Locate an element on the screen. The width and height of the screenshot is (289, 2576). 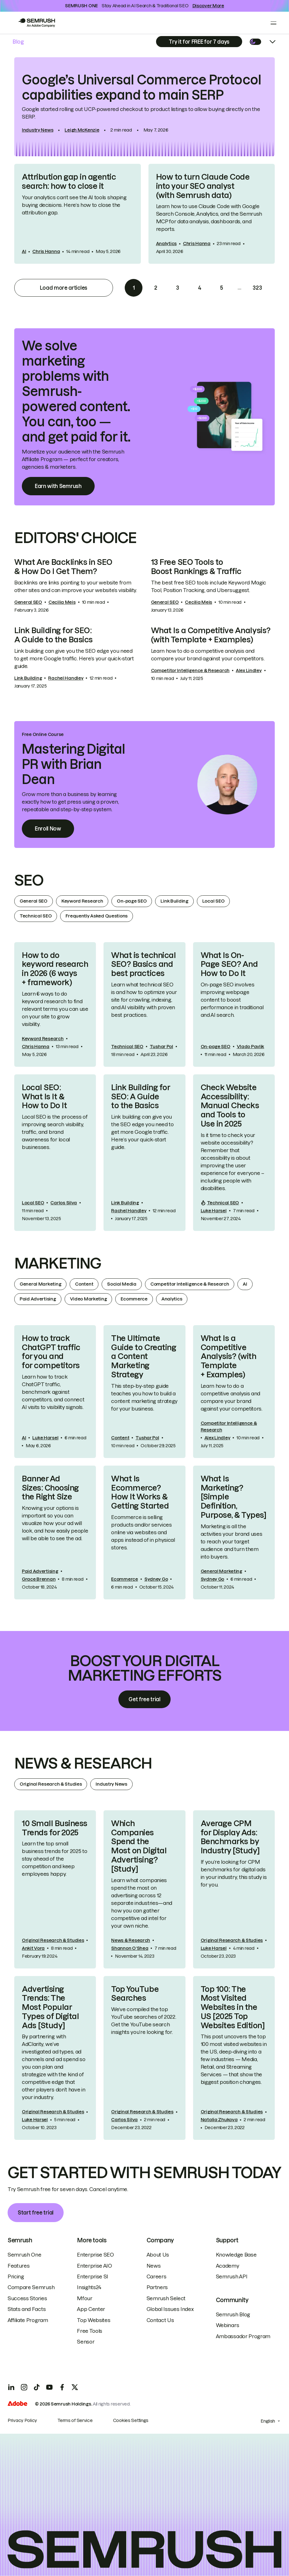
Original Research & Studies is located at coordinates (51, 1784).